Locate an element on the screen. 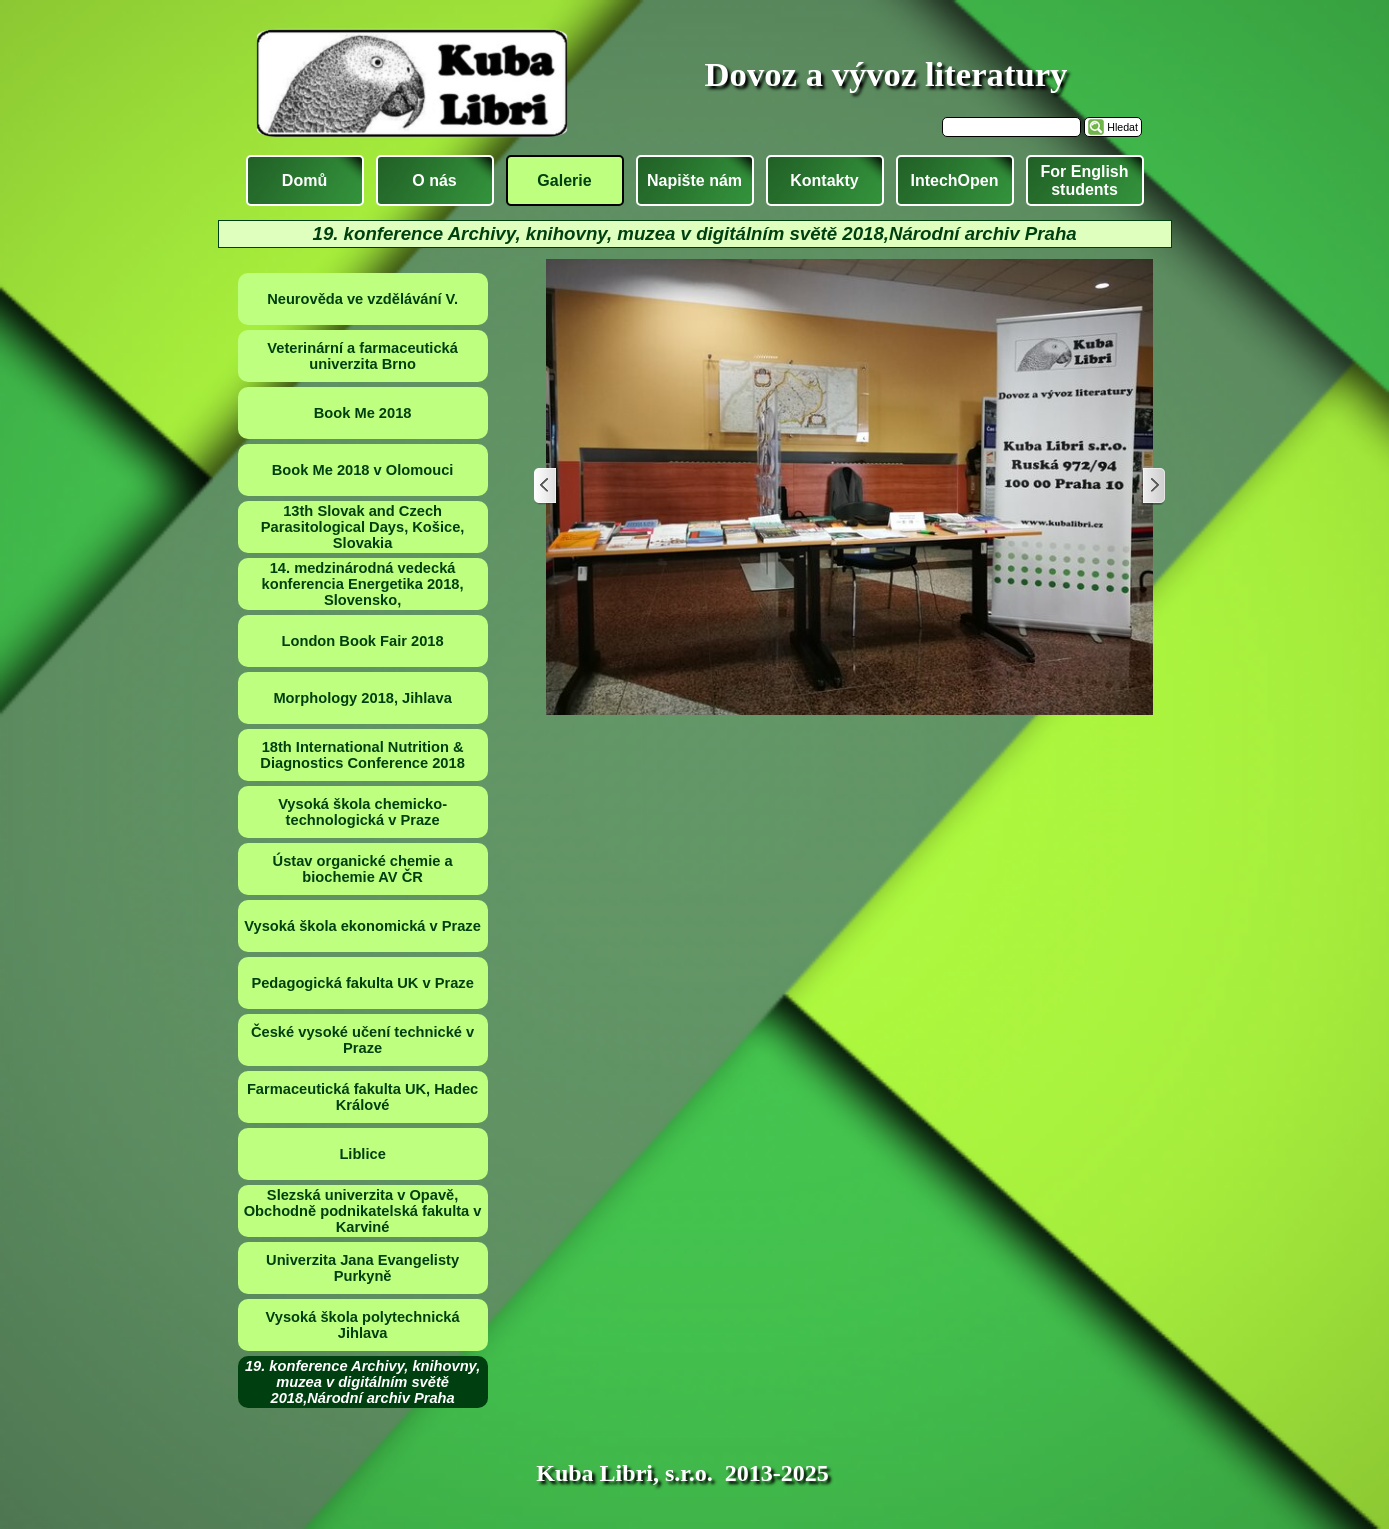 The width and height of the screenshot is (1389, 1529). O nás is located at coordinates (434, 180).